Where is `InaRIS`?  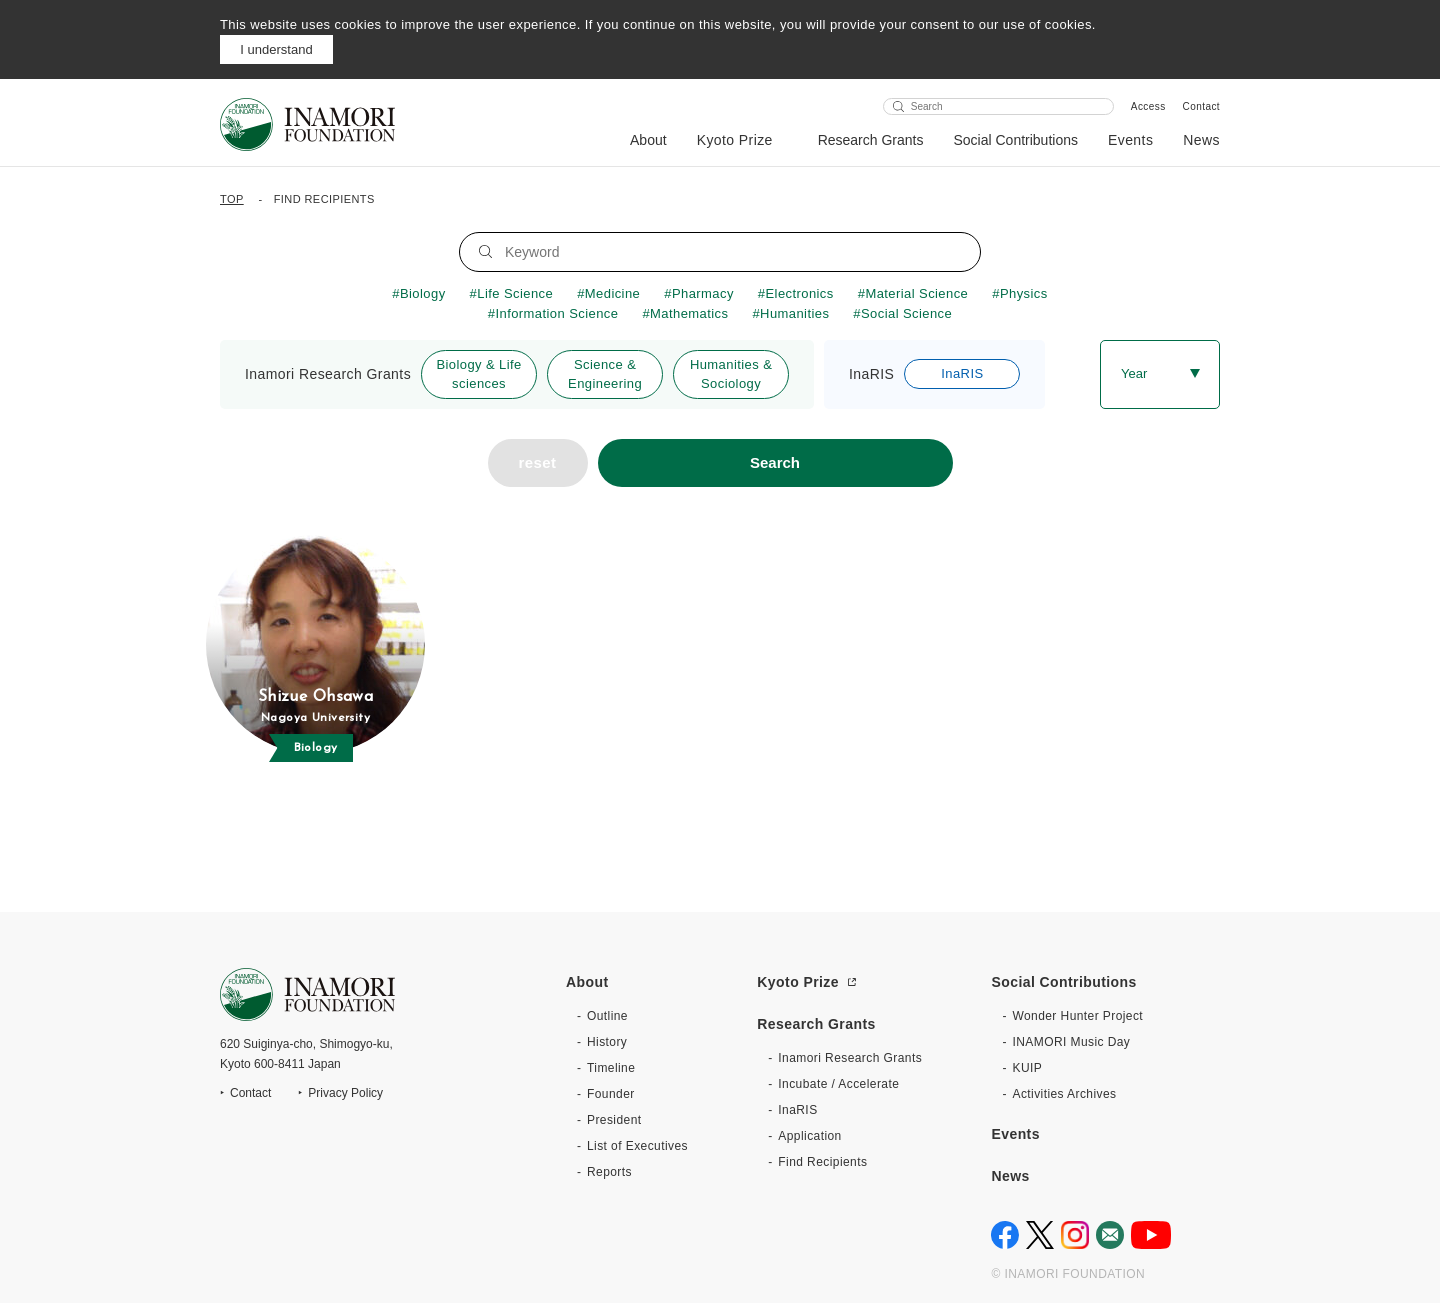
InaRIS is located at coordinates (797, 1110).